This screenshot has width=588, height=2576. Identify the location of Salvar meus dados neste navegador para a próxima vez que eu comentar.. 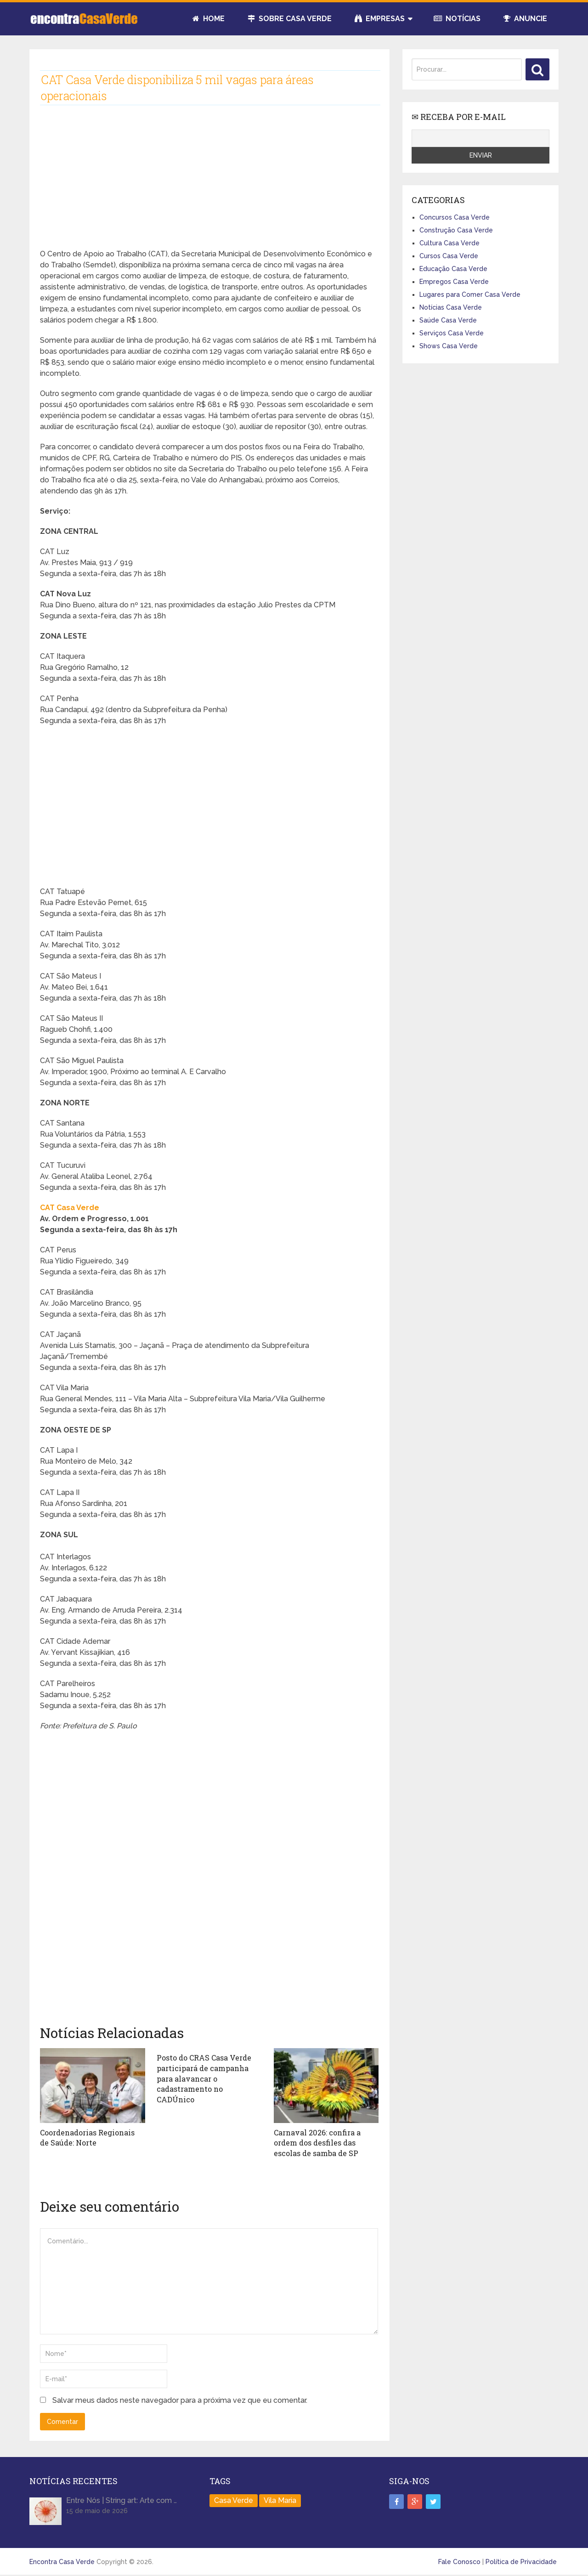
(179, 2399).